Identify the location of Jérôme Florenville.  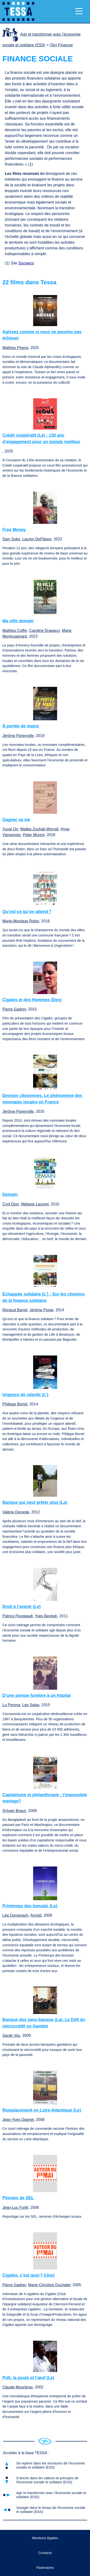
(18, 736).